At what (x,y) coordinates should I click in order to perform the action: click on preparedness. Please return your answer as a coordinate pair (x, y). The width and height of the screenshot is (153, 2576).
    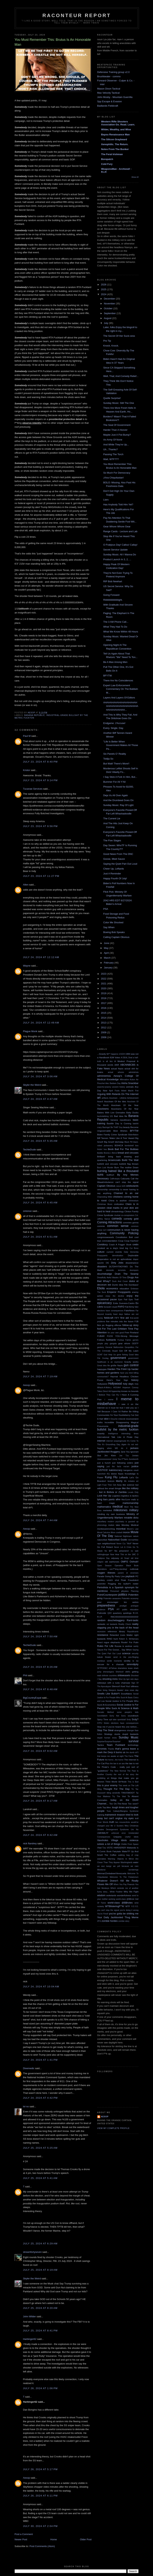
    Looking at the image, I should click on (106, 1605).